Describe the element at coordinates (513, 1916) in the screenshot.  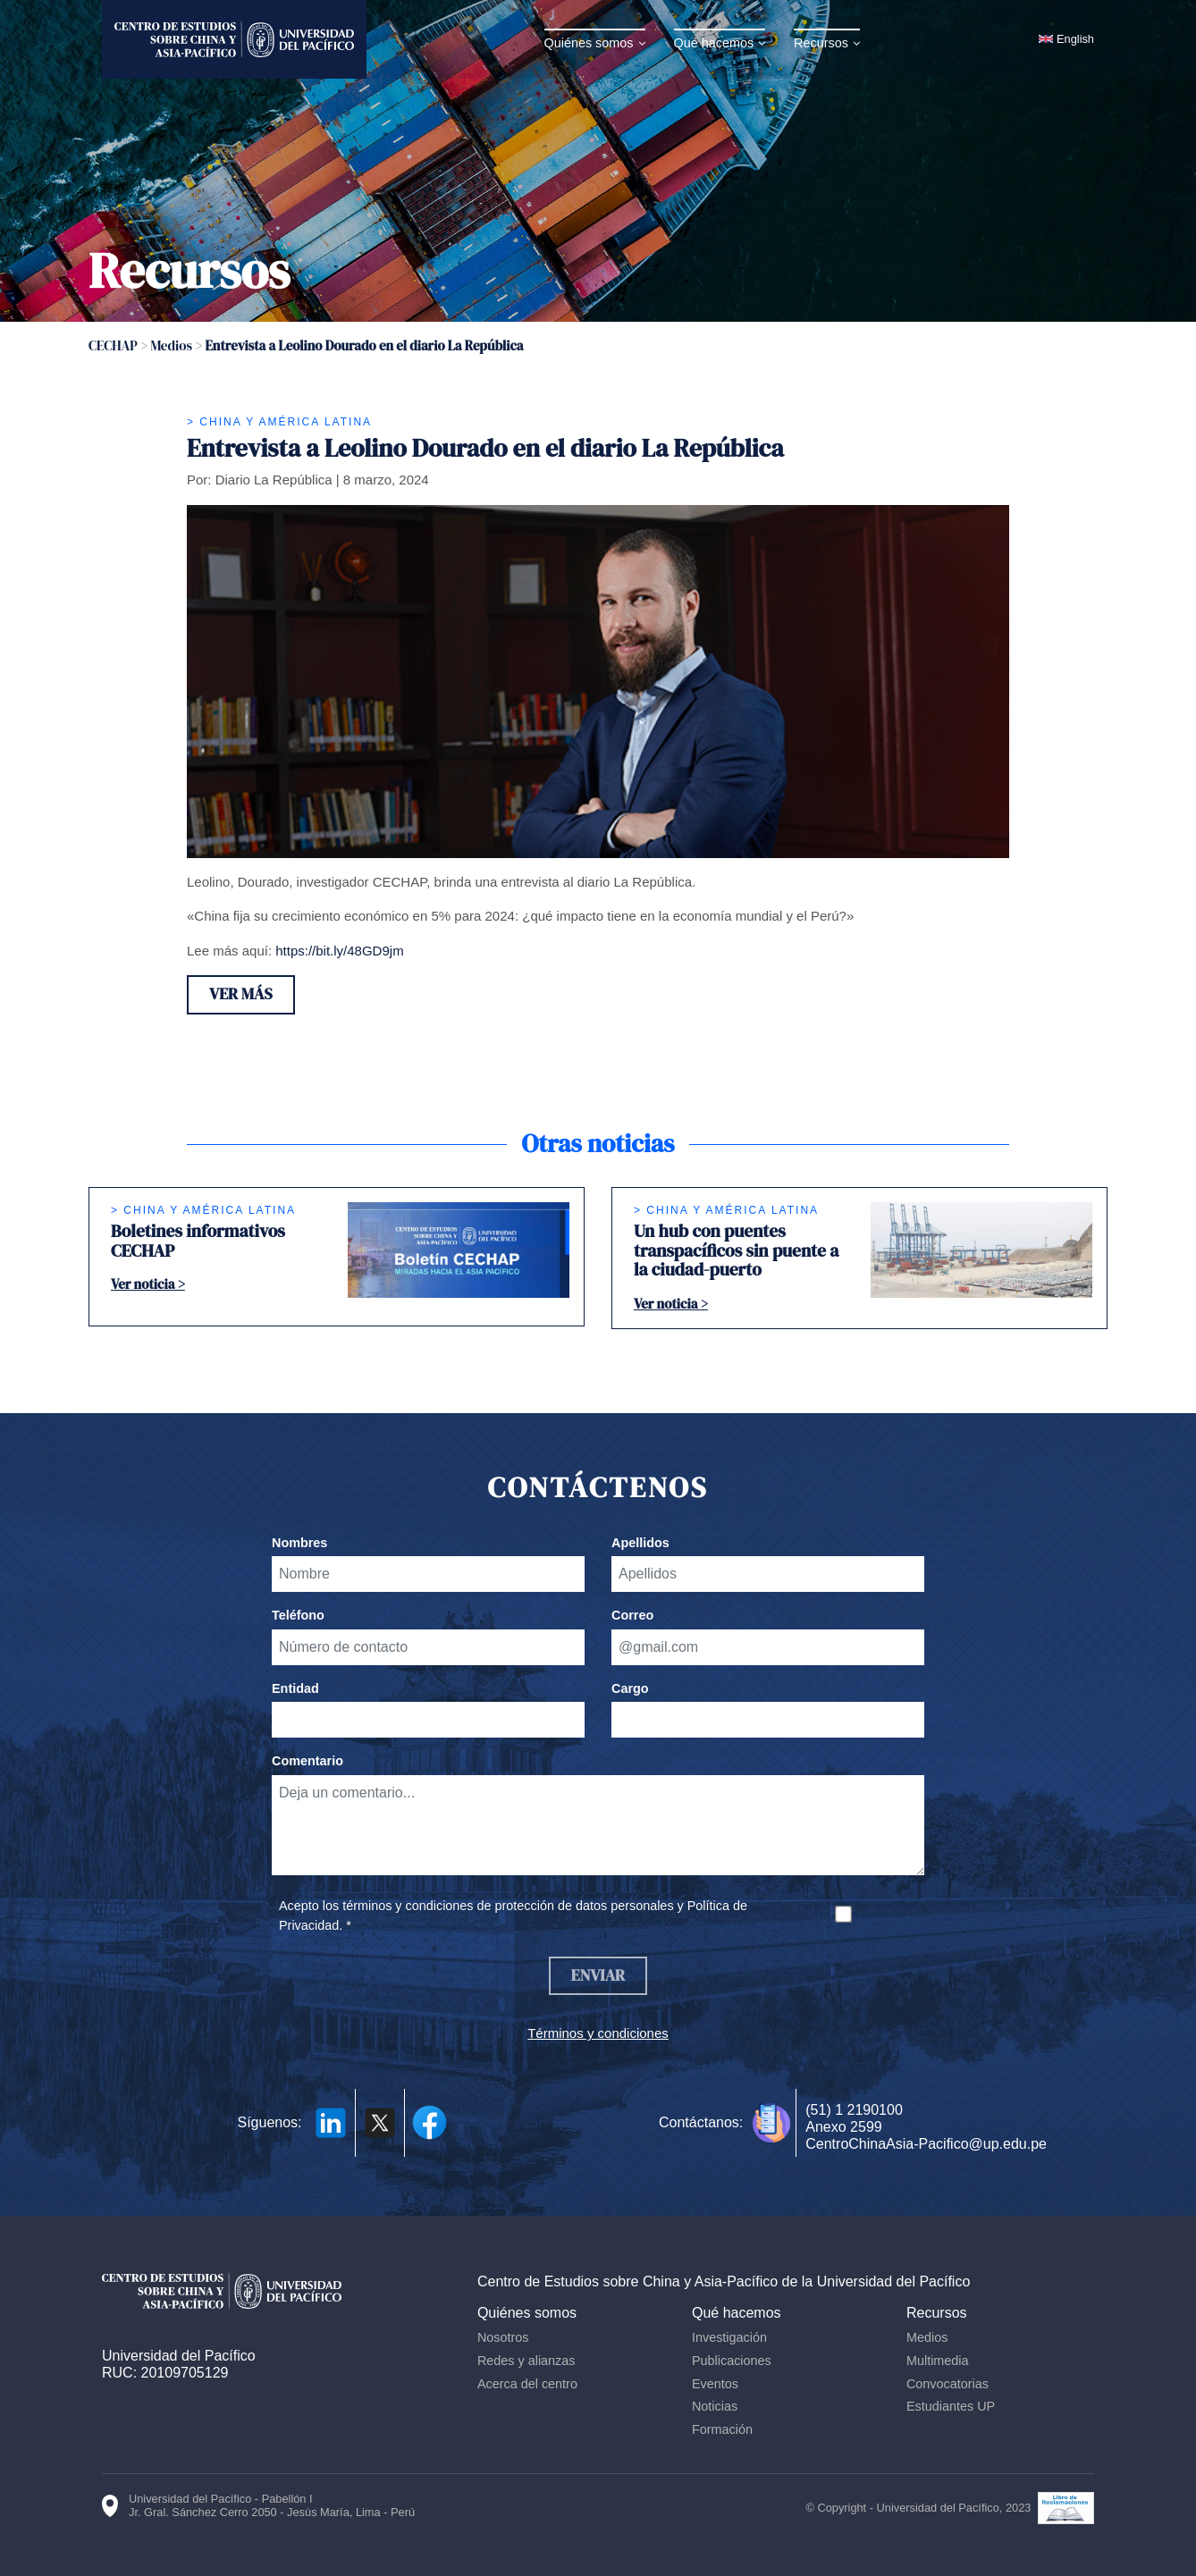
I see `Acepto los términos y condiciones de protección de datos personales y Política de Privacidad. *` at that location.